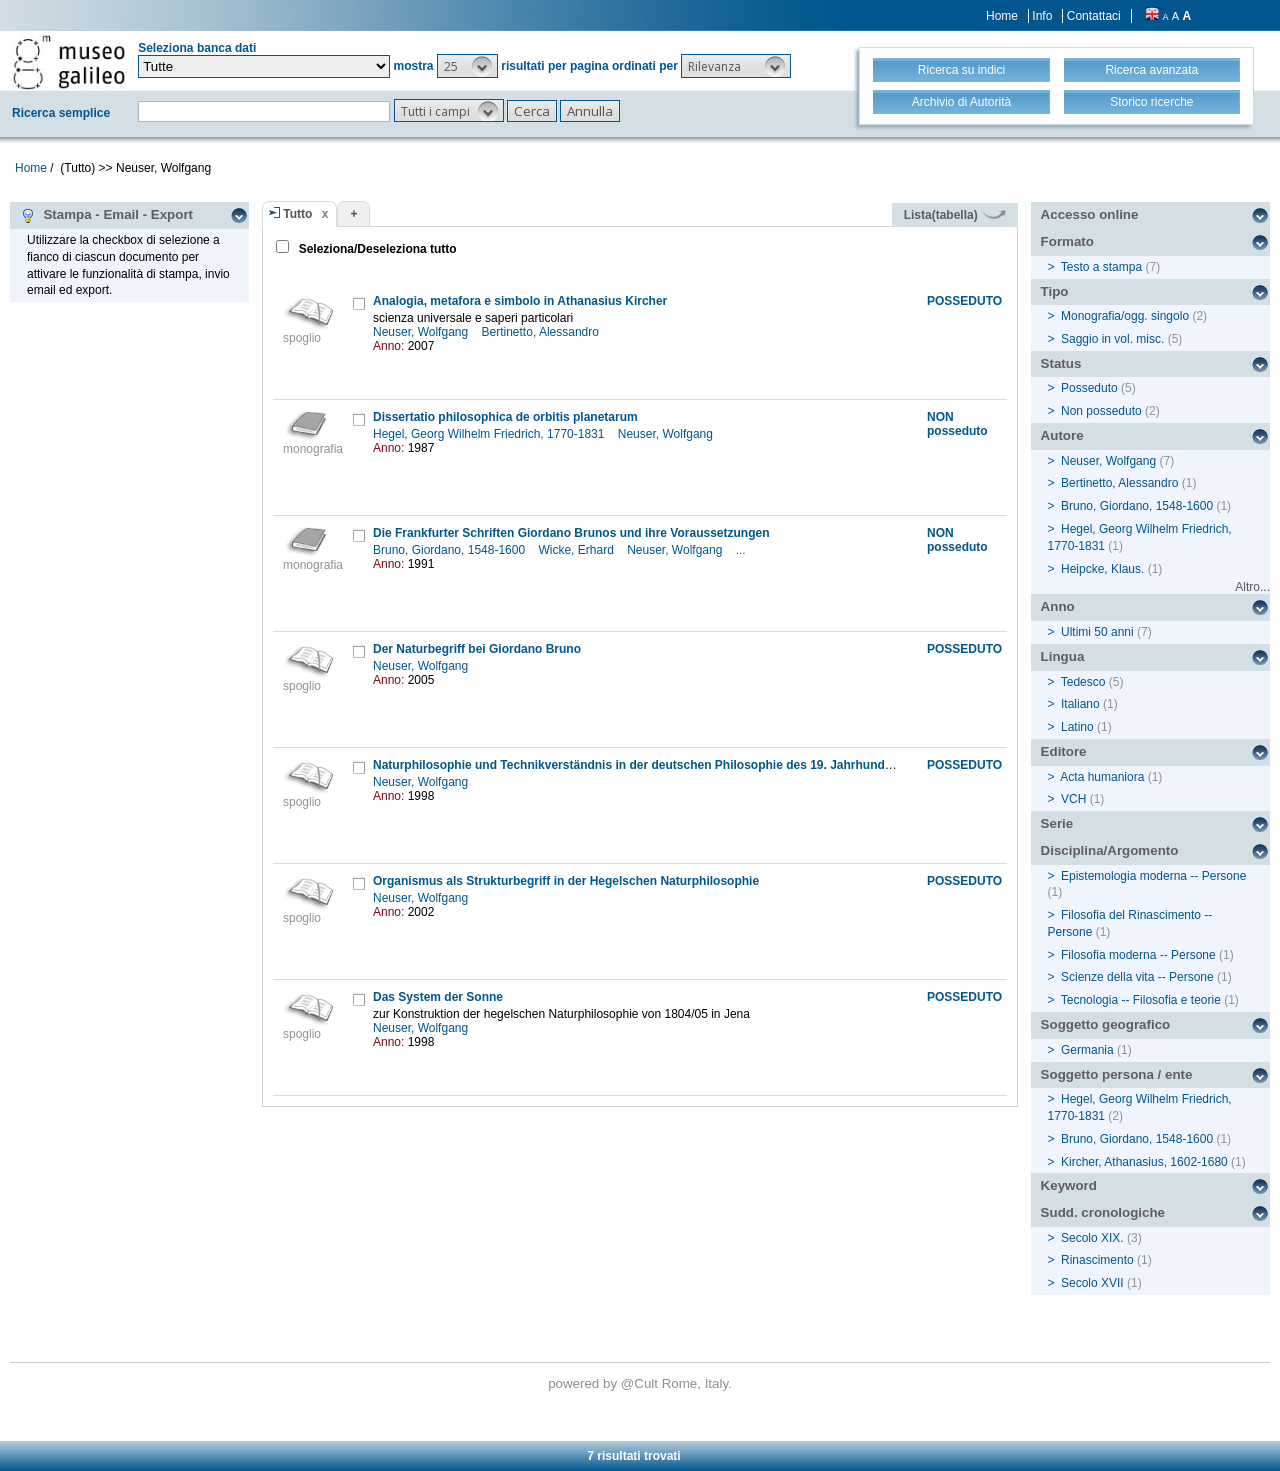 The width and height of the screenshot is (1280, 1471). What do you see at coordinates (542, 332) in the screenshot?
I see `Bertinetto, Alessandro` at bounding box center [542, 332].